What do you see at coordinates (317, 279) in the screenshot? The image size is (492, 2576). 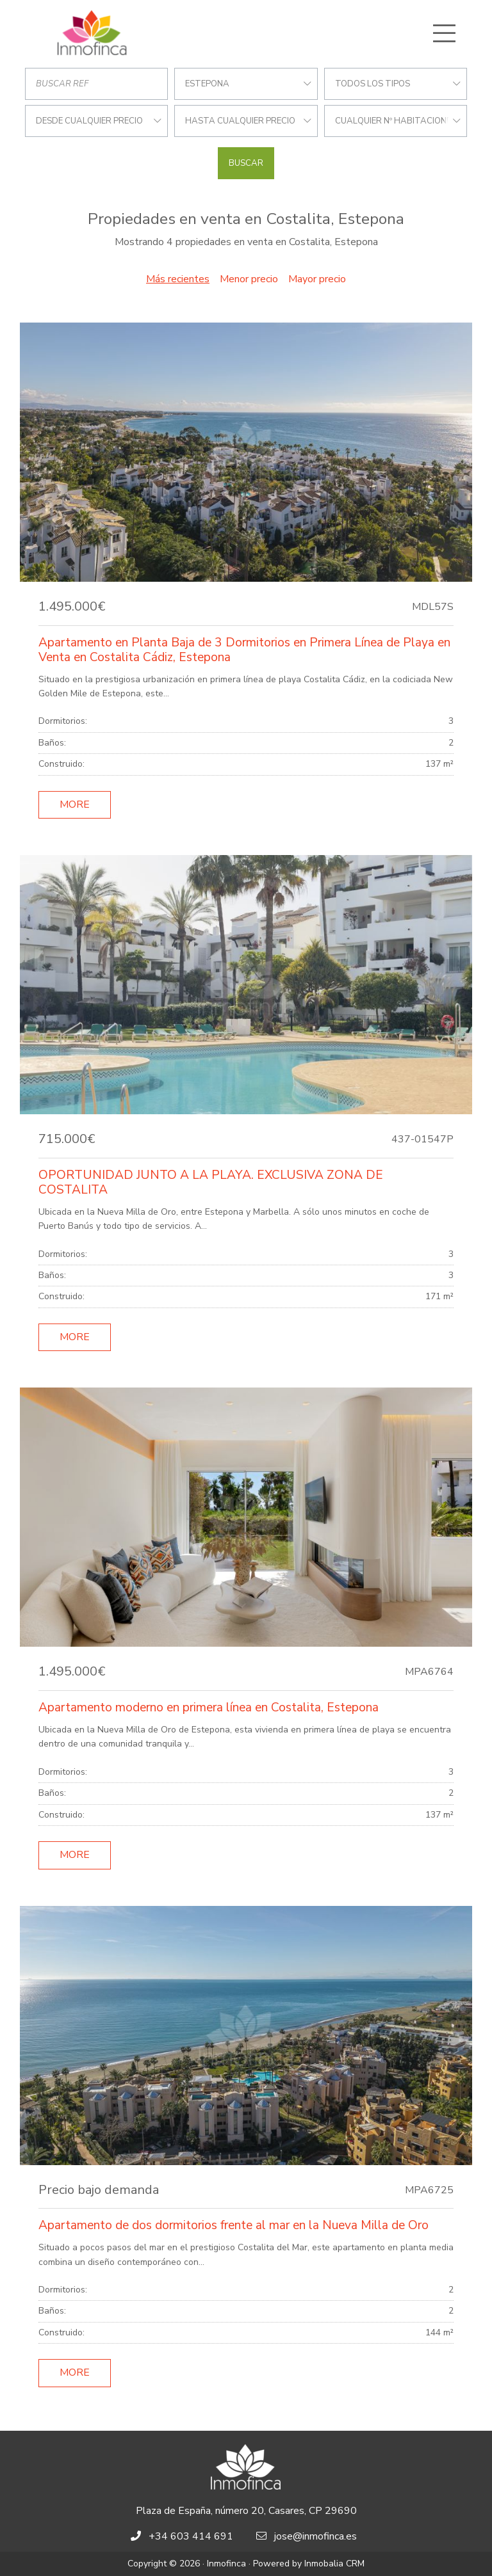 I see `Mayor precio` at bounding box center [317, 279].